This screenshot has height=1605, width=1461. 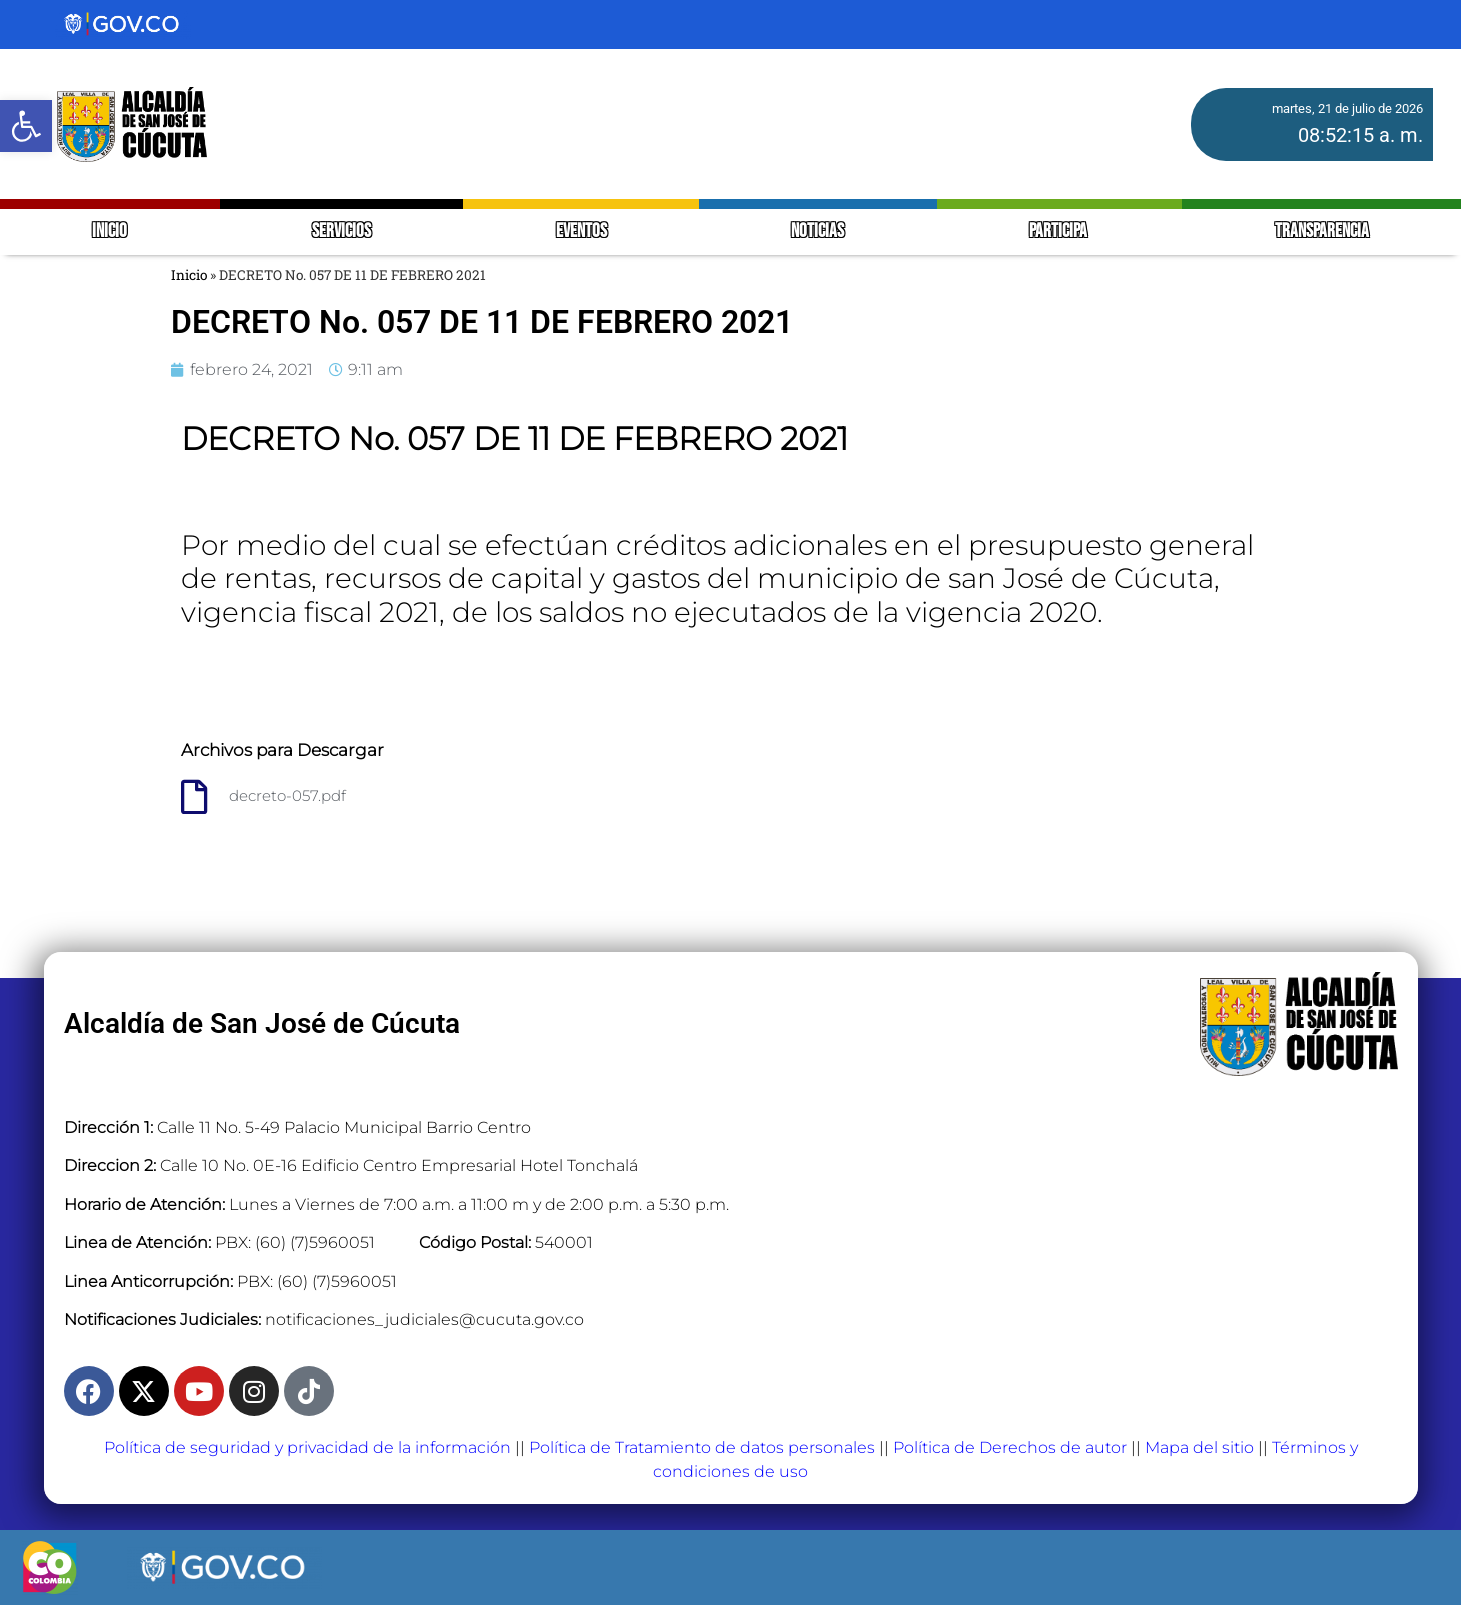 What do you see at coordinates (817, 231) in the screenshot?
I see `NOTICIAS` at bounding box center [817, 231].